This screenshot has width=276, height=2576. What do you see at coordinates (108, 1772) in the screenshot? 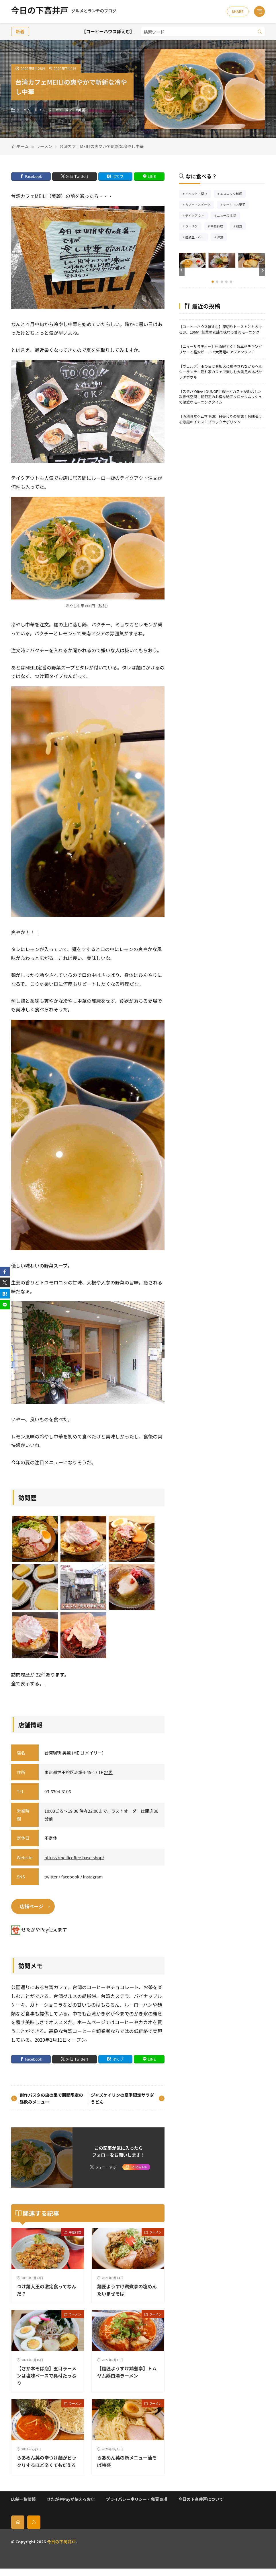
I see `地図` at bounding box center [108, 1772].